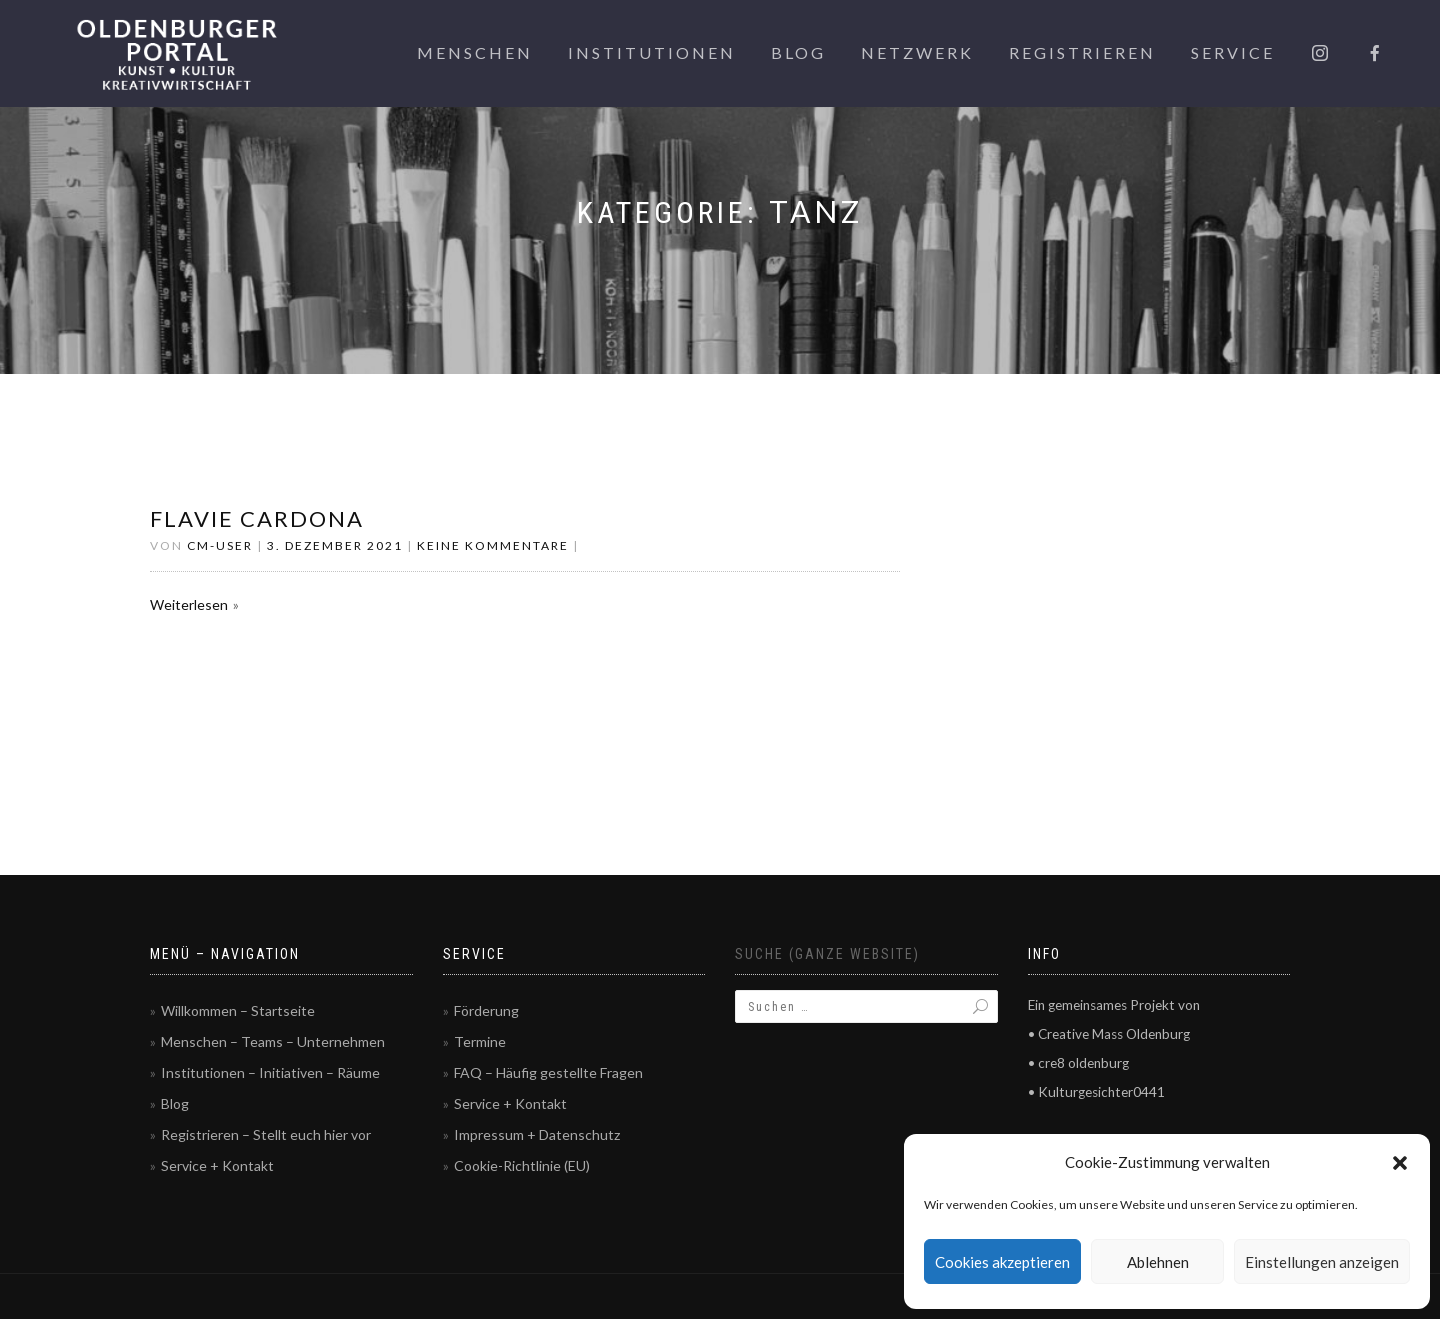 The height and width of the screenshot is (1319, 1440). I want to click on Service, so click(1233, 52).